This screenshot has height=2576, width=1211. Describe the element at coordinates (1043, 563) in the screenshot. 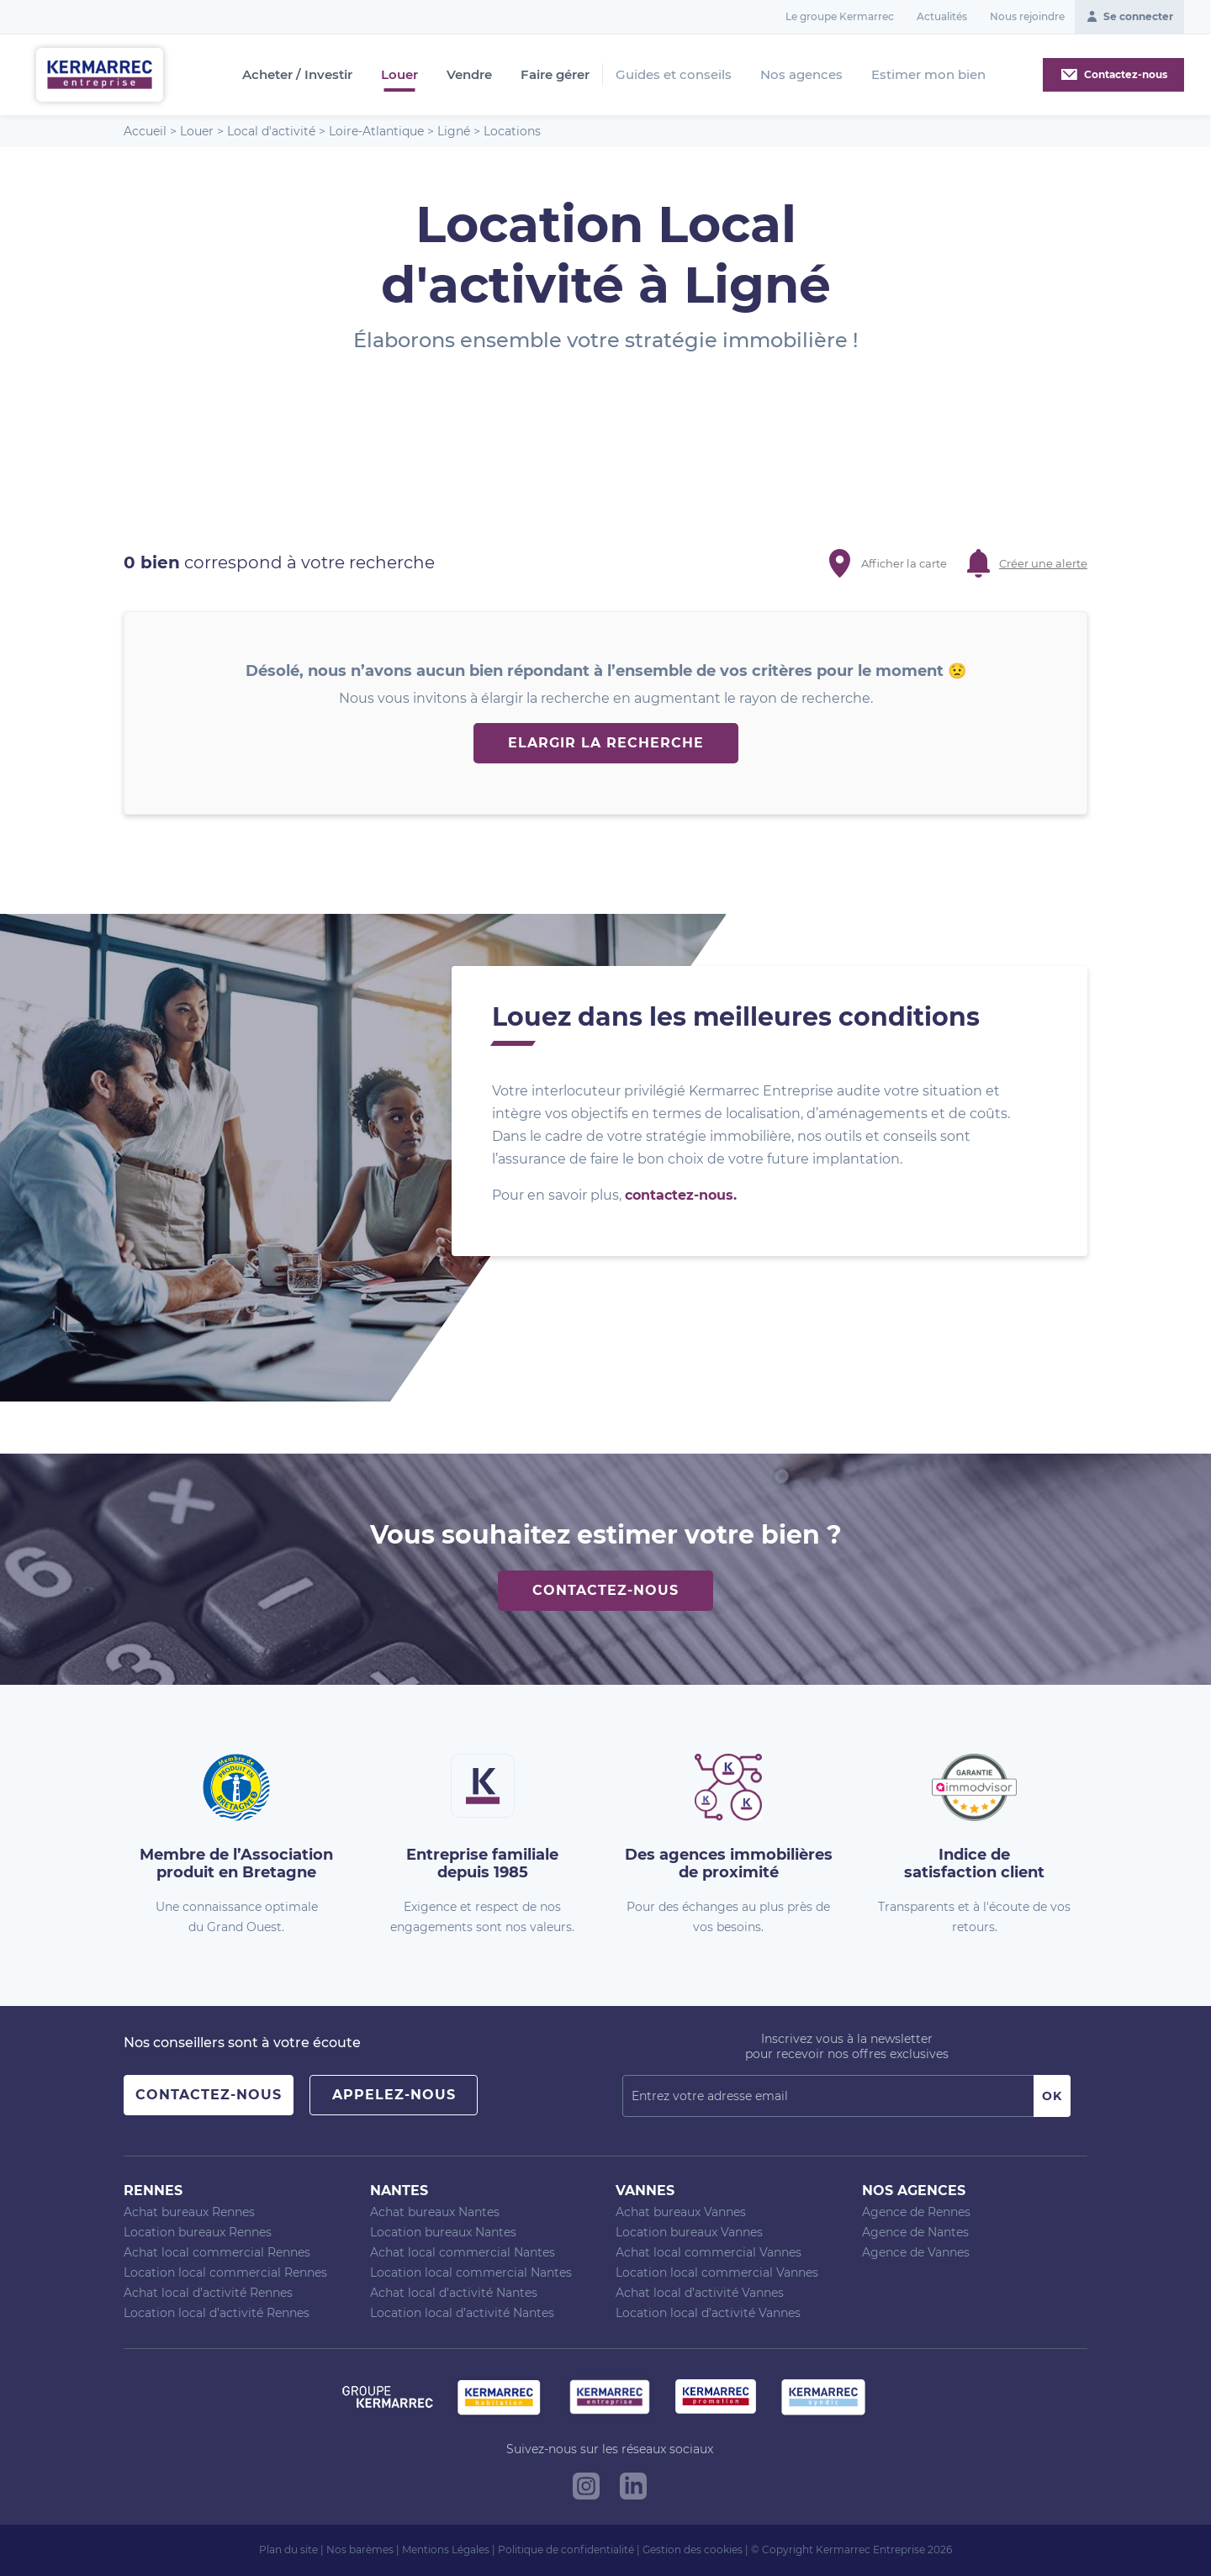

I see `Créer une alerte` at that location.